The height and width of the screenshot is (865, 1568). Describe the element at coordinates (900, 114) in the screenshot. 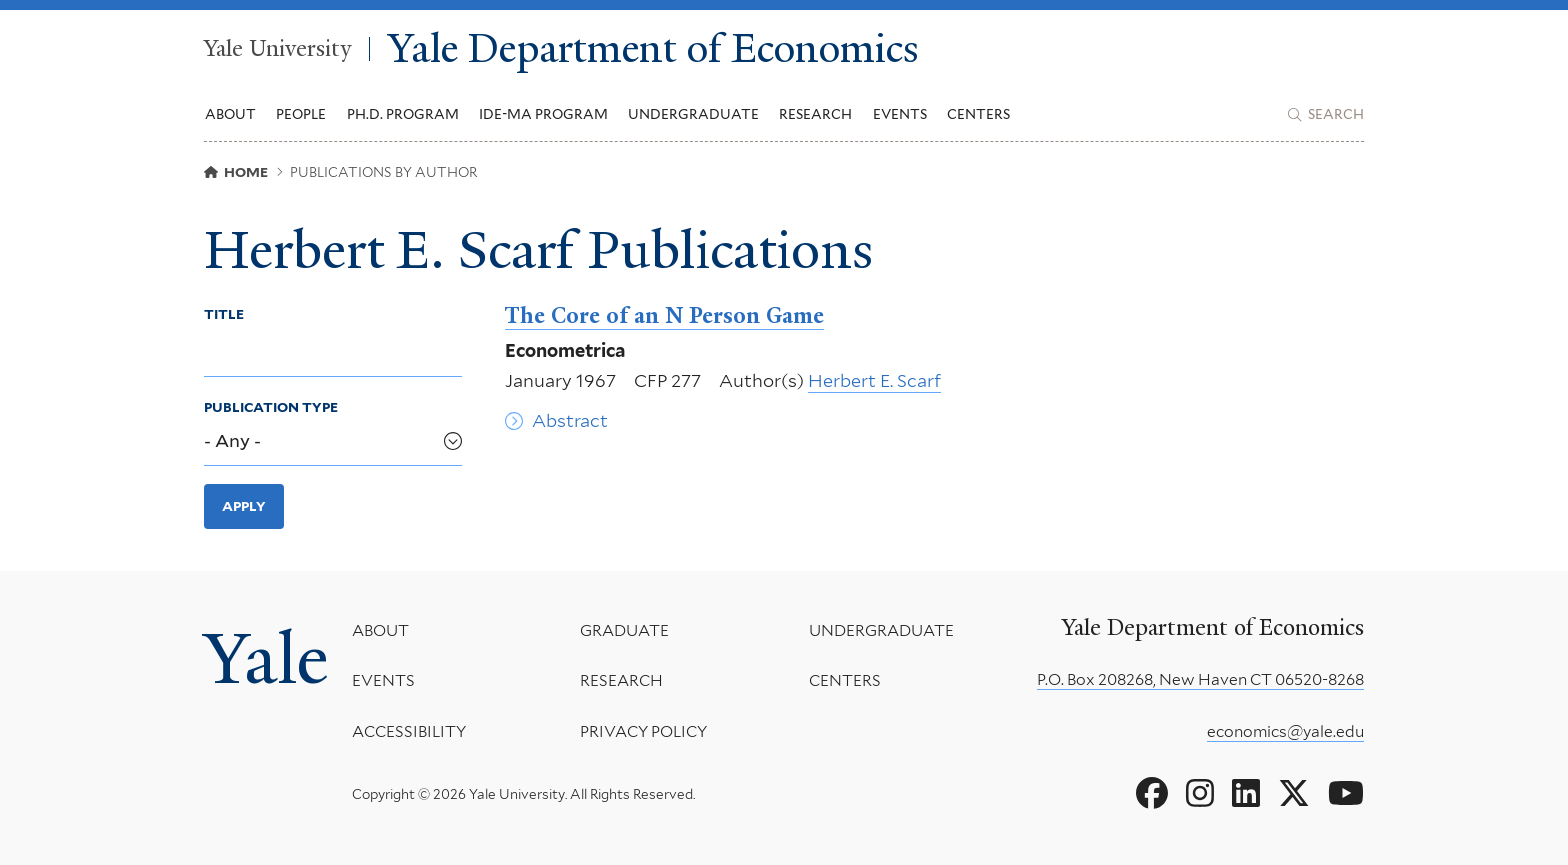

I see `Events` at that location.